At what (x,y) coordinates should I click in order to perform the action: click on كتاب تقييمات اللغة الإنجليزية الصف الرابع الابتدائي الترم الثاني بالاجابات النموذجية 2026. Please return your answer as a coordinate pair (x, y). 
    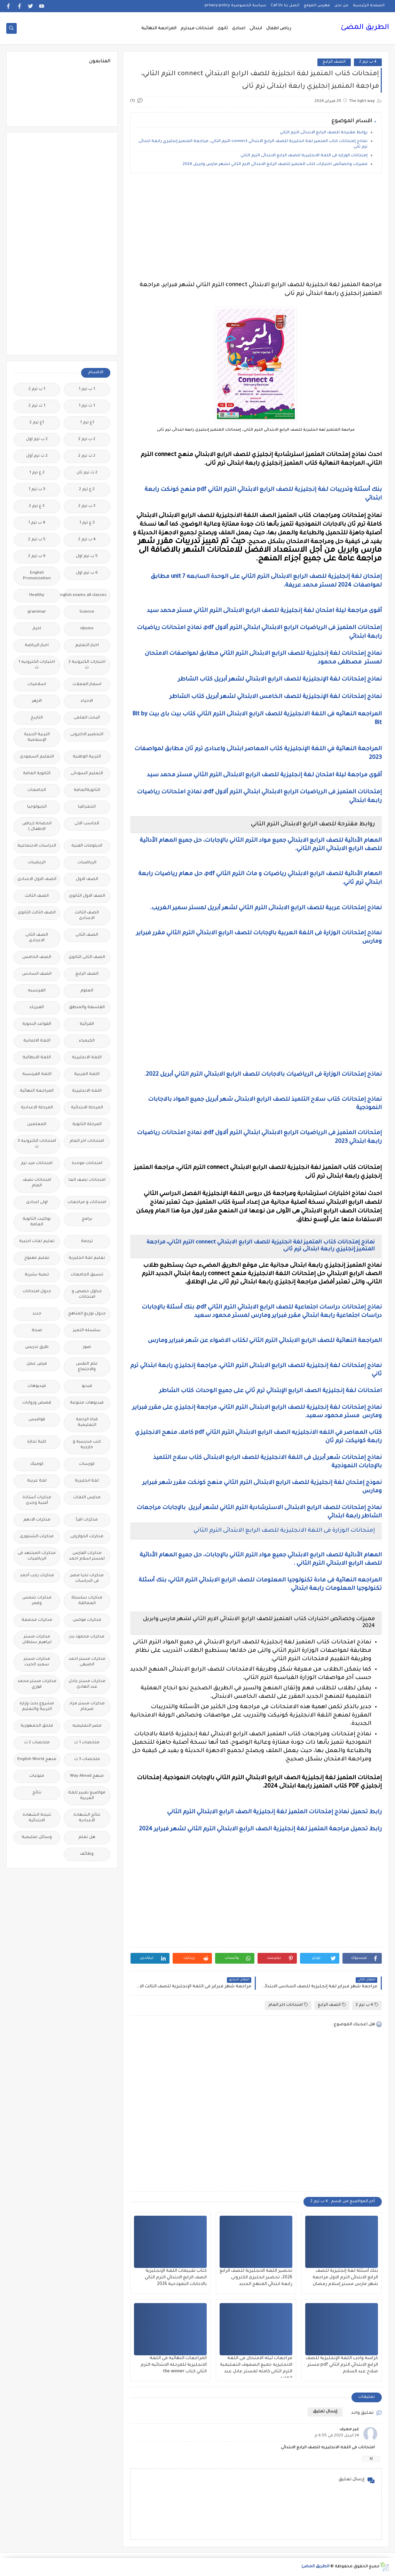
    Looking at the image, I should click on (176, 2278).